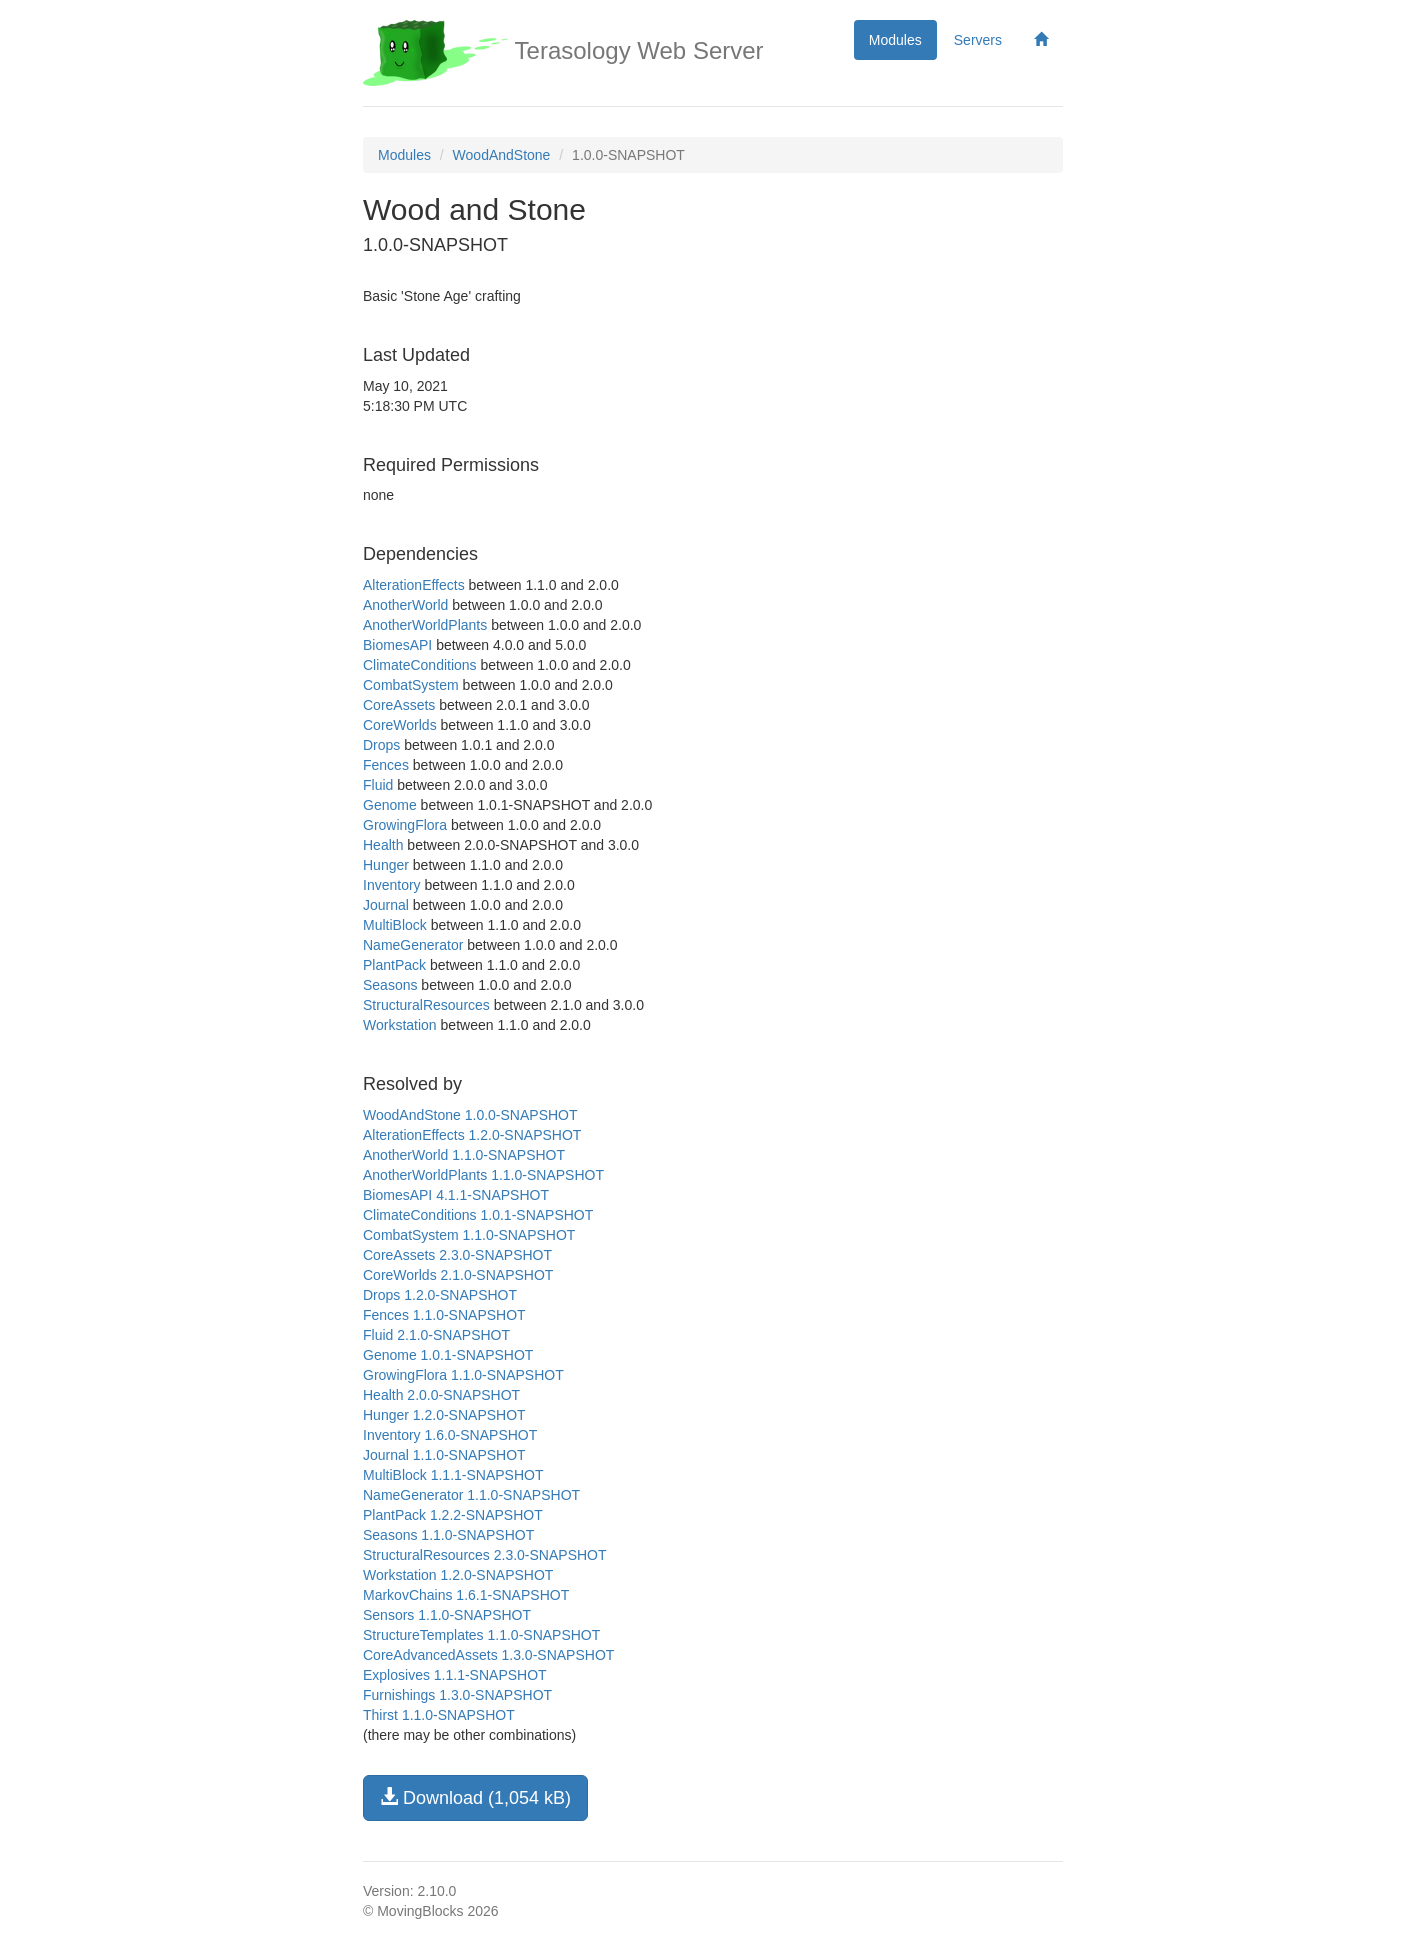 Image resolution: width=1426 pixels, height=1951 pixels. What do you see at coordinates (453, 1515) in the screenshot?
I see `PlantPack 1.2.2-SNAPSHOT` at bounding box center [453, 1515].